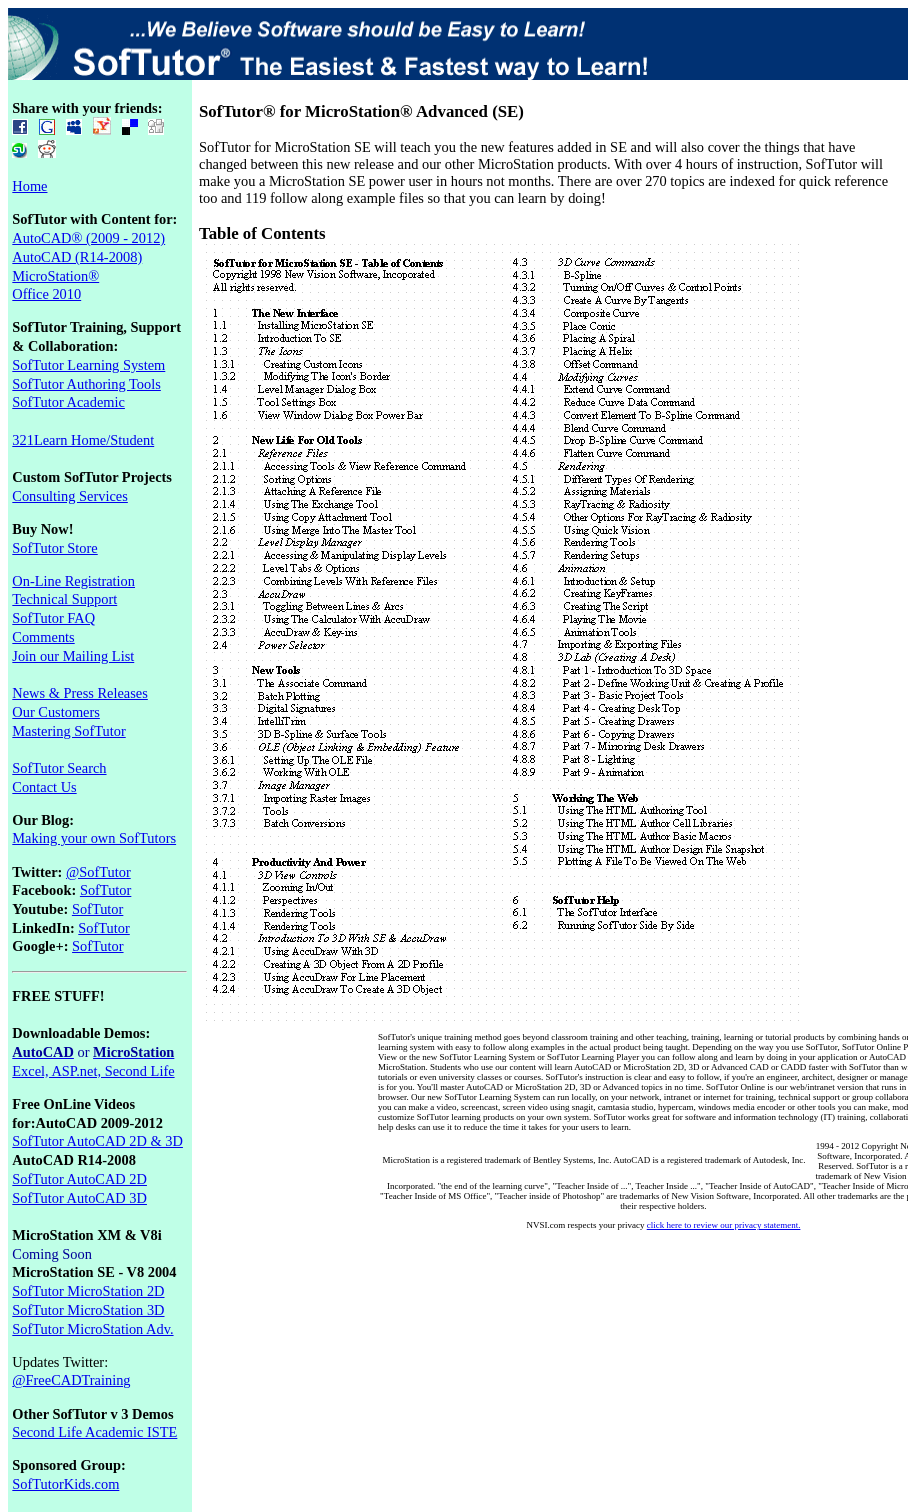  Describe the element at coordinates (70, 496) in the screenshot. I see `Consulting Services` at that location.